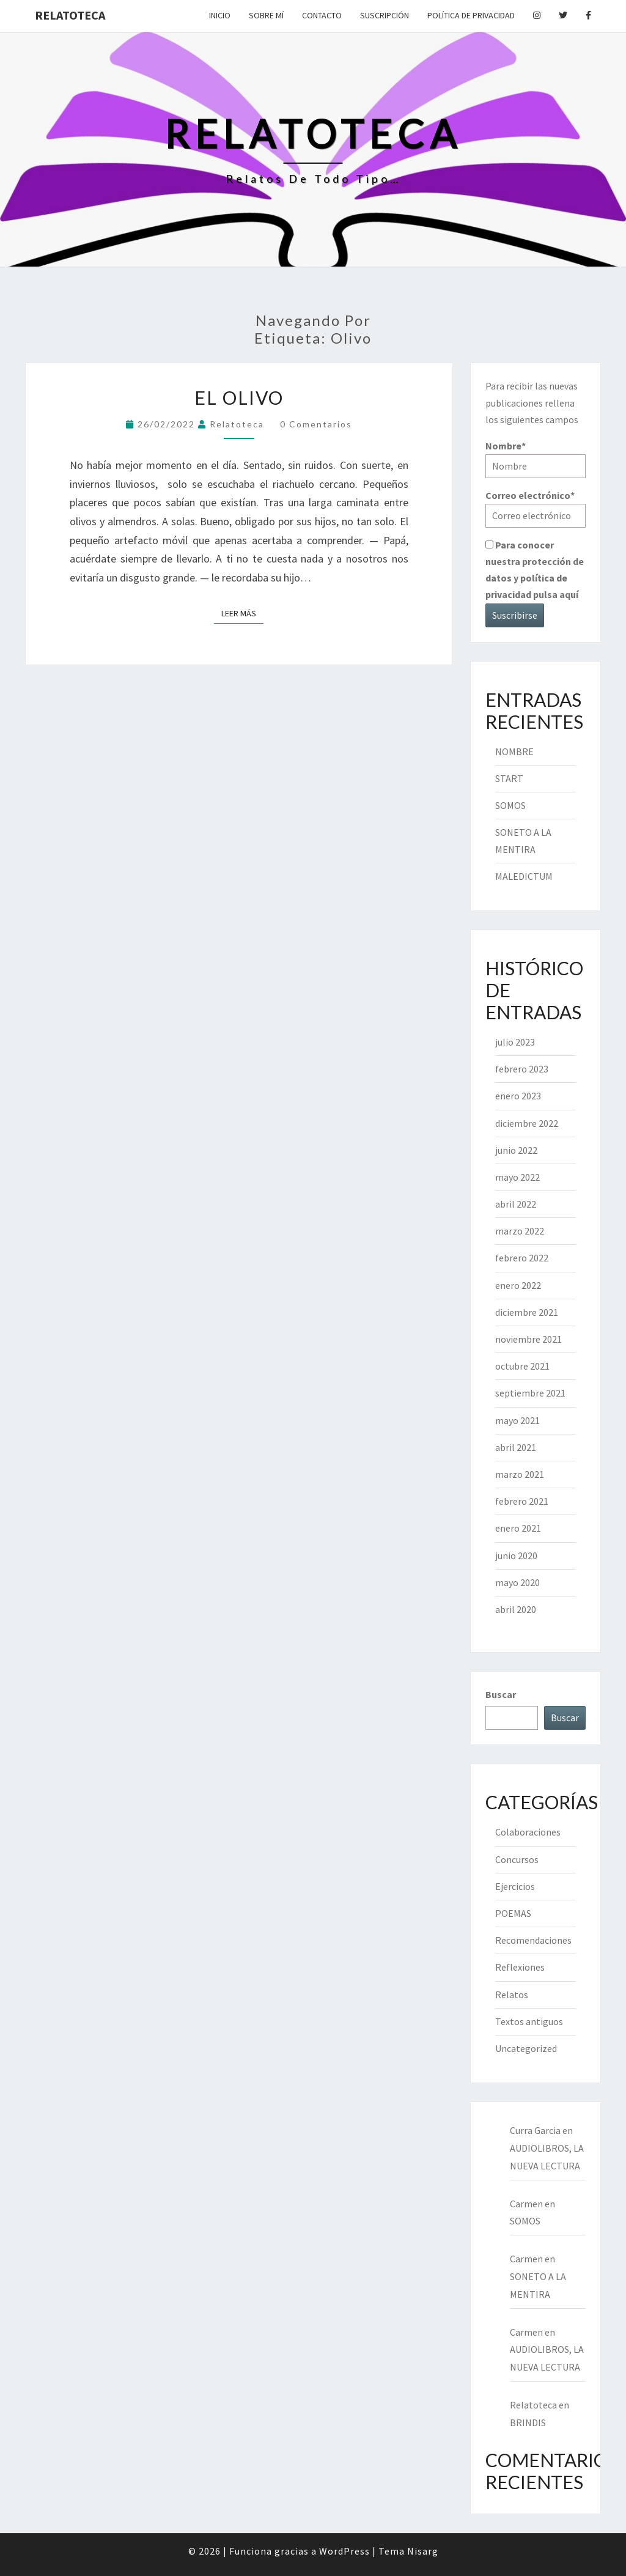 The width and height of the screenshot is (626, 2576). What do you see at coordinates (509, 778) in the screenshot?
I see `START` at bounding box center [509, 778].